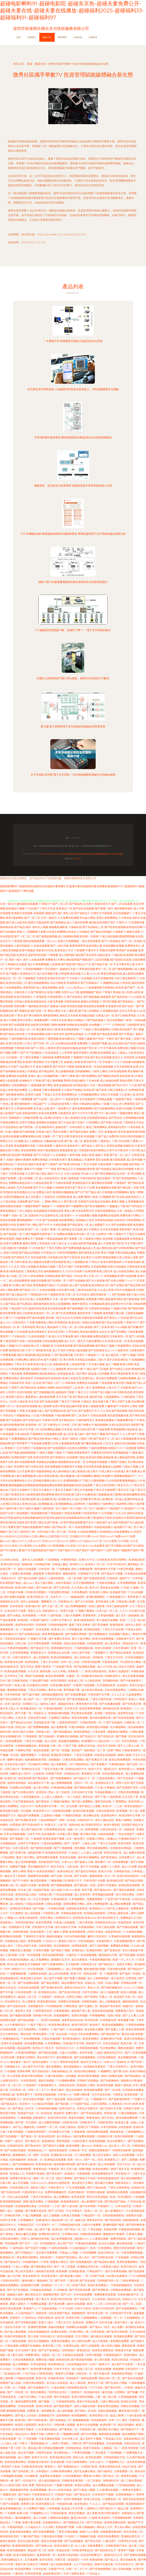 The image size is (146, 2576). What do you see at coordinates (47, 1415) in the screenshot?
I see `午夜啪视频` at bounding box center [47, 1415].